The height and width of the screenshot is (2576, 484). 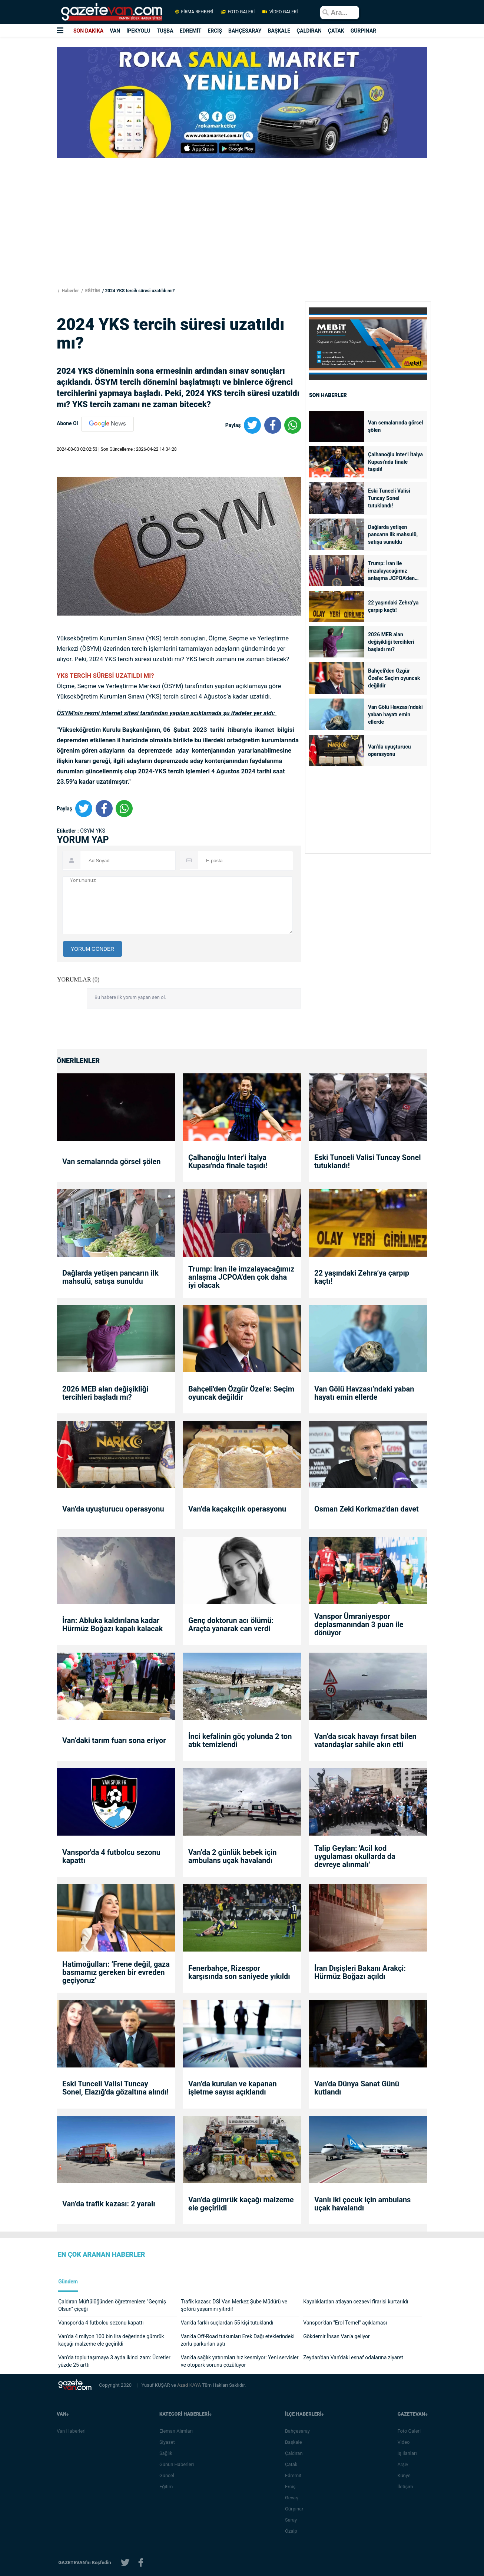 What do you see at coordinates (108, 2204) in the screenshot?
I see `Van’da trafik kazası: 2 yaralı` at bounding box center [108, 2204].